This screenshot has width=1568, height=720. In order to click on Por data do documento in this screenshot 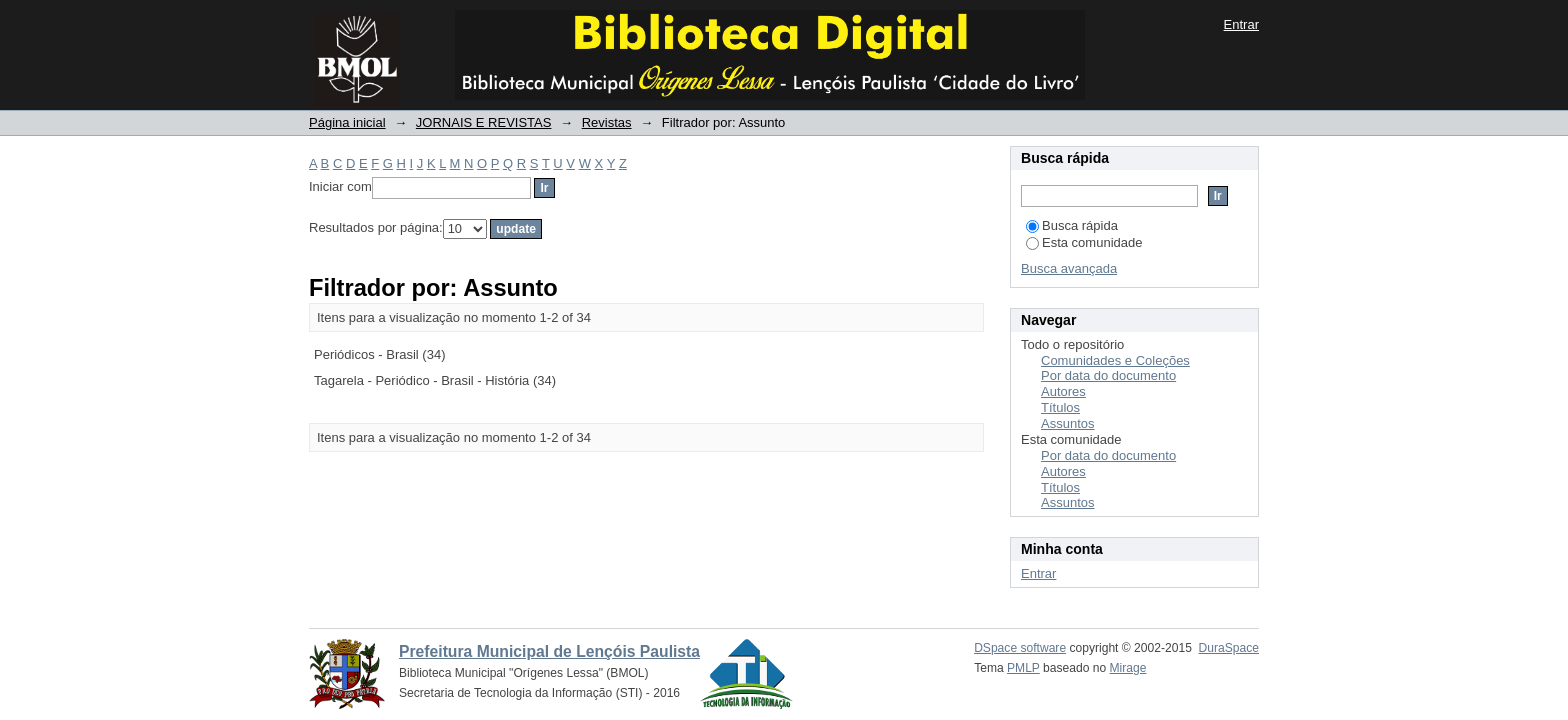, I will do `click(1108, 375)`.